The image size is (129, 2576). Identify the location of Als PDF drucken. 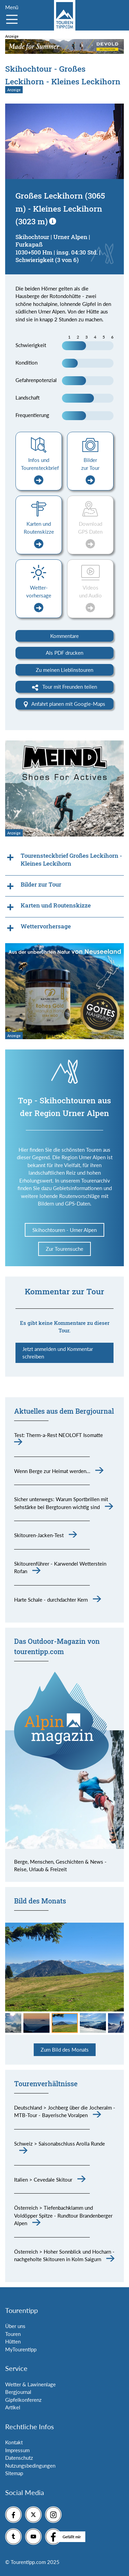
(64, 653).